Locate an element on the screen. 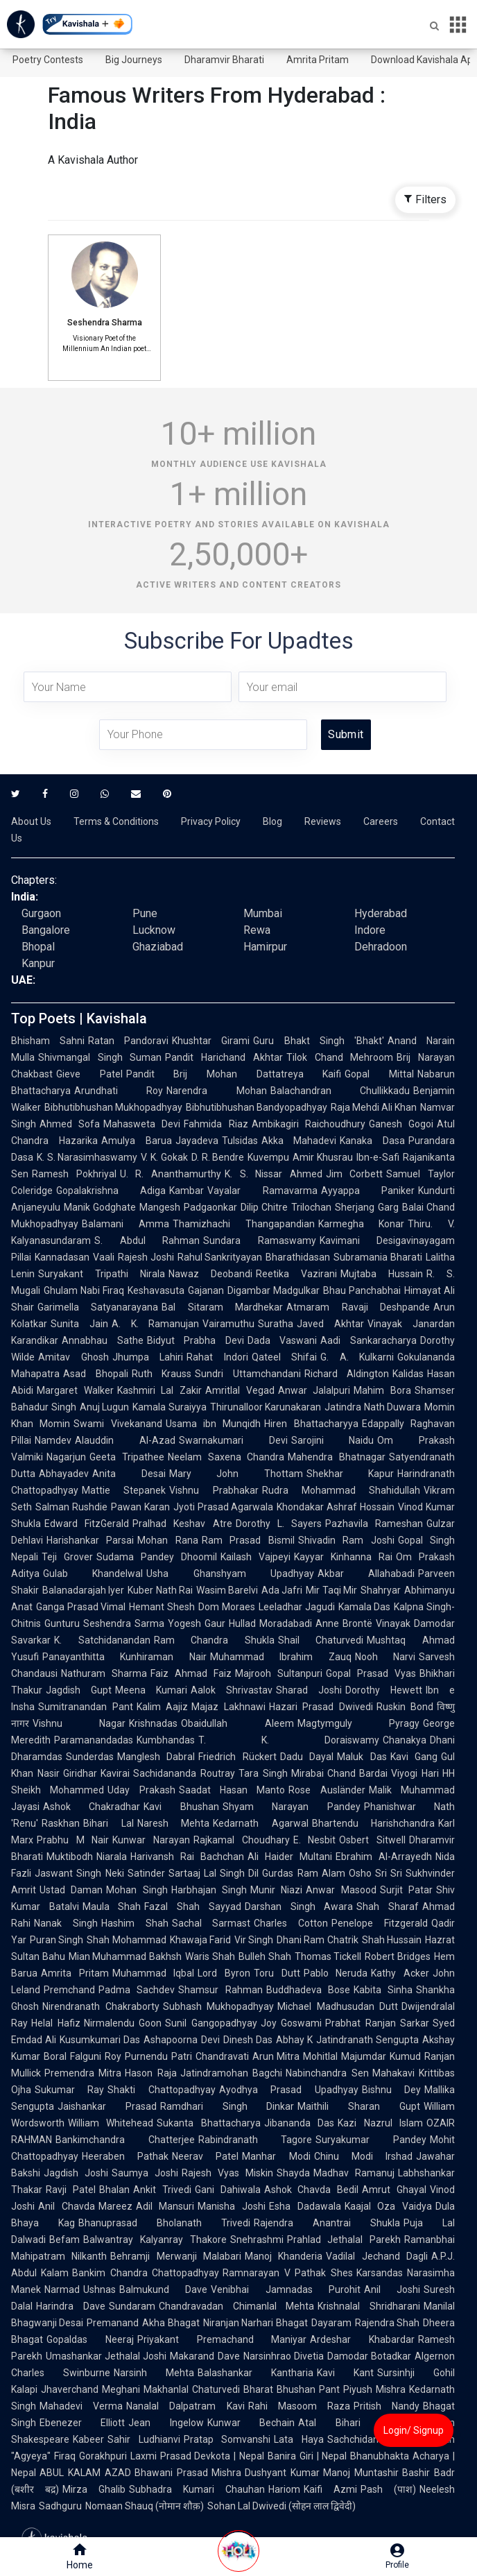 The width and height of the screenshot is (477, 2576). Chinu Modi Irshad is located at coordinates (363, 2156).